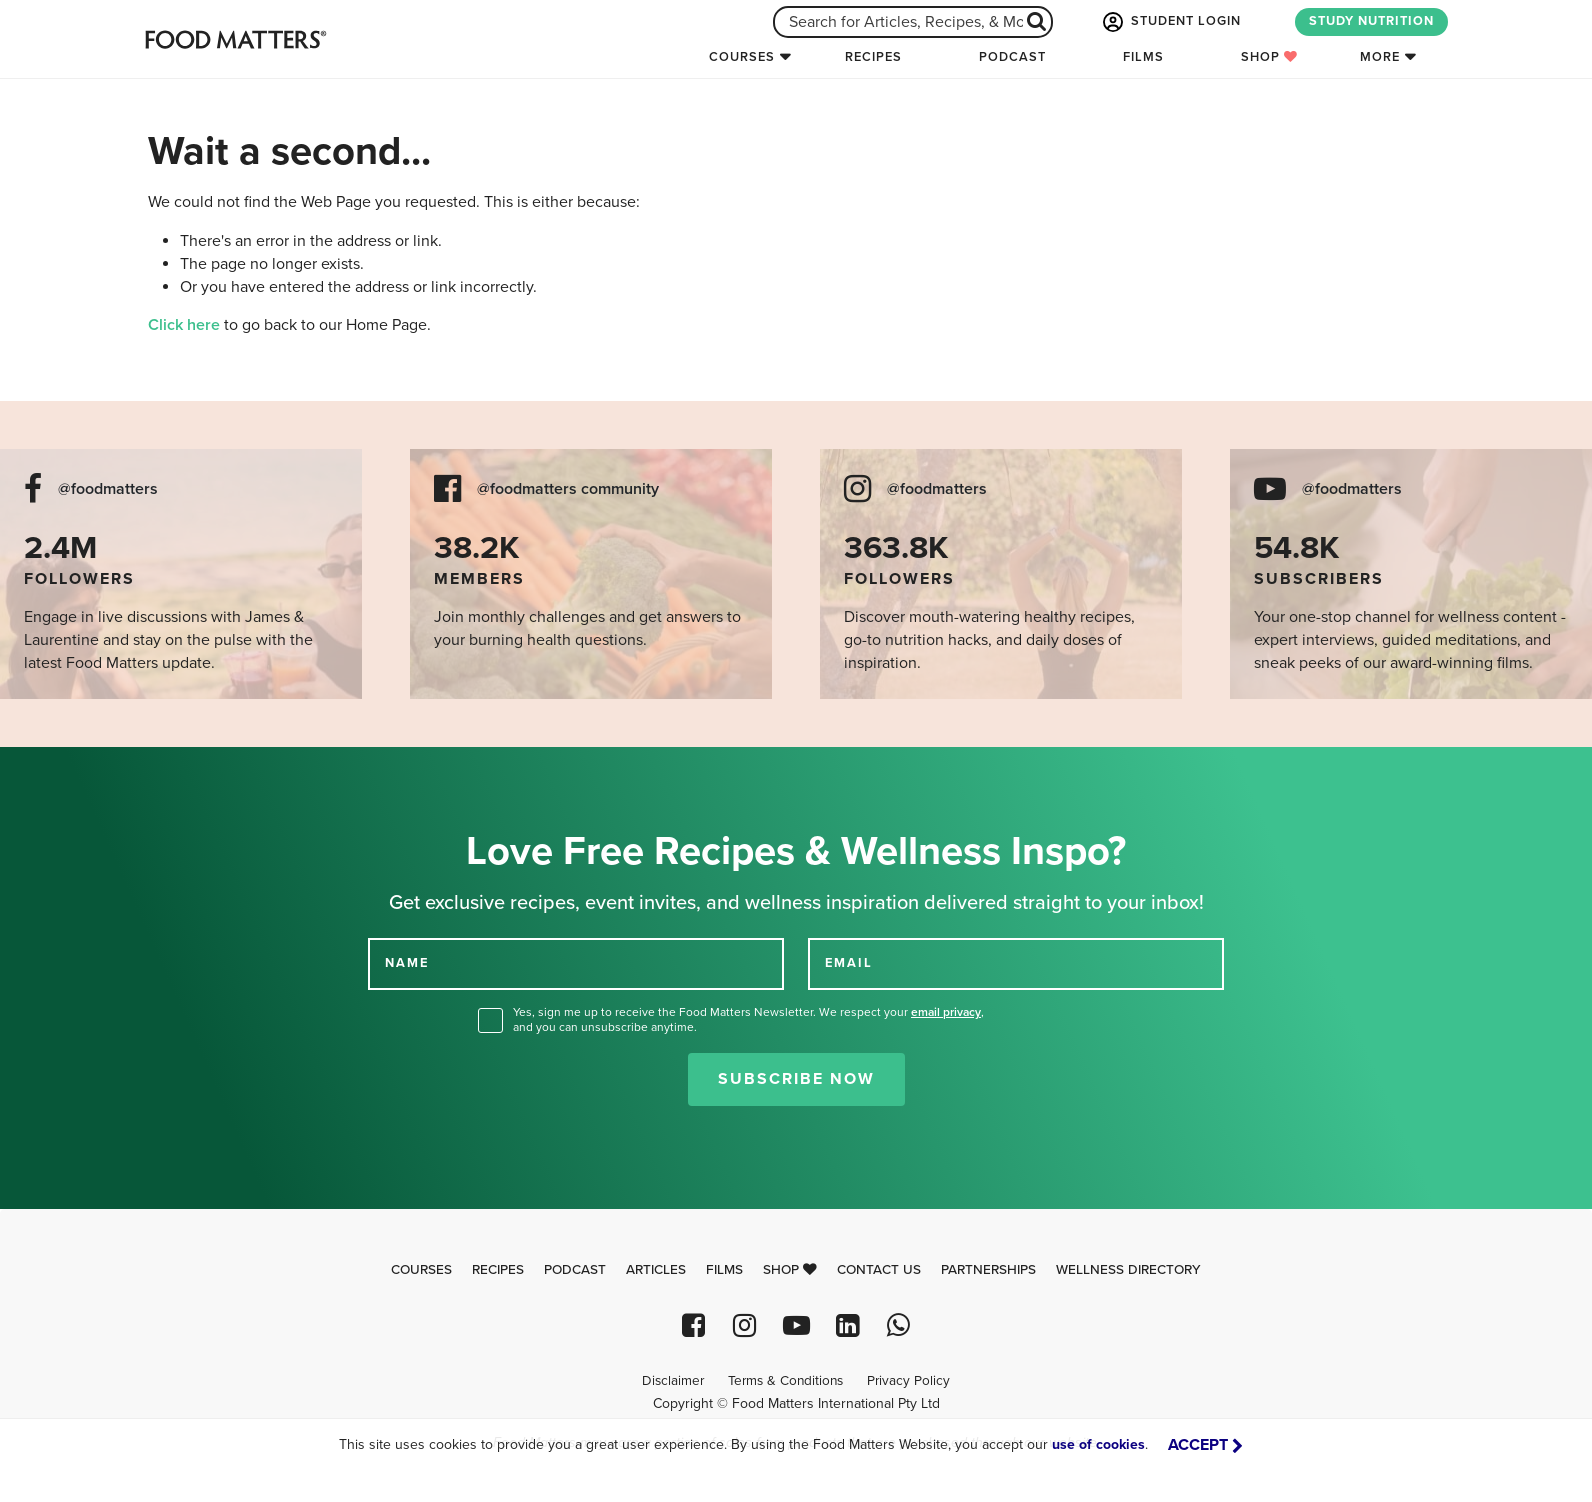  I want to click on Terms & Conditions, so click(785, 1381).